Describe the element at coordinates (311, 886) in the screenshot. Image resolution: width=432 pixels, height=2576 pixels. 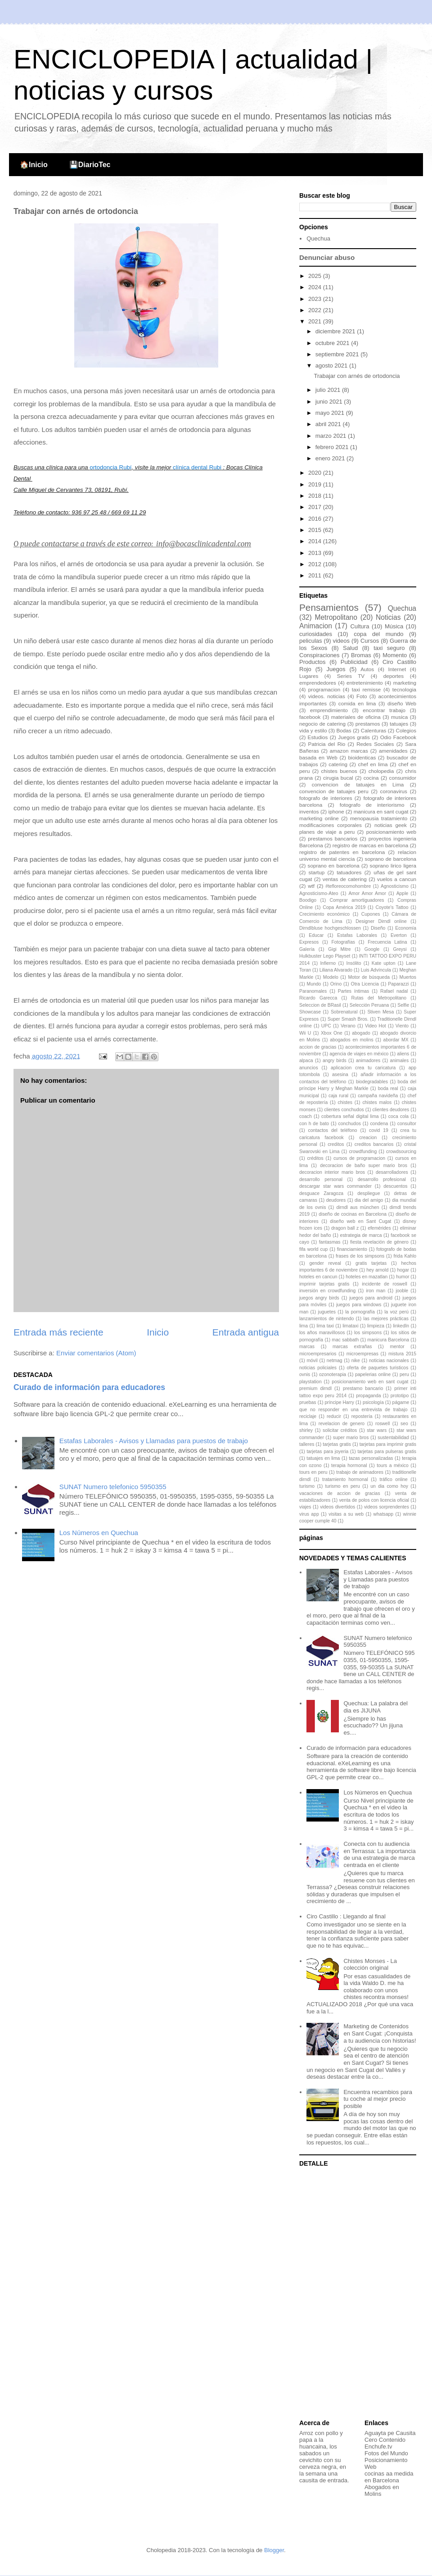
I see `wtf` at that location.